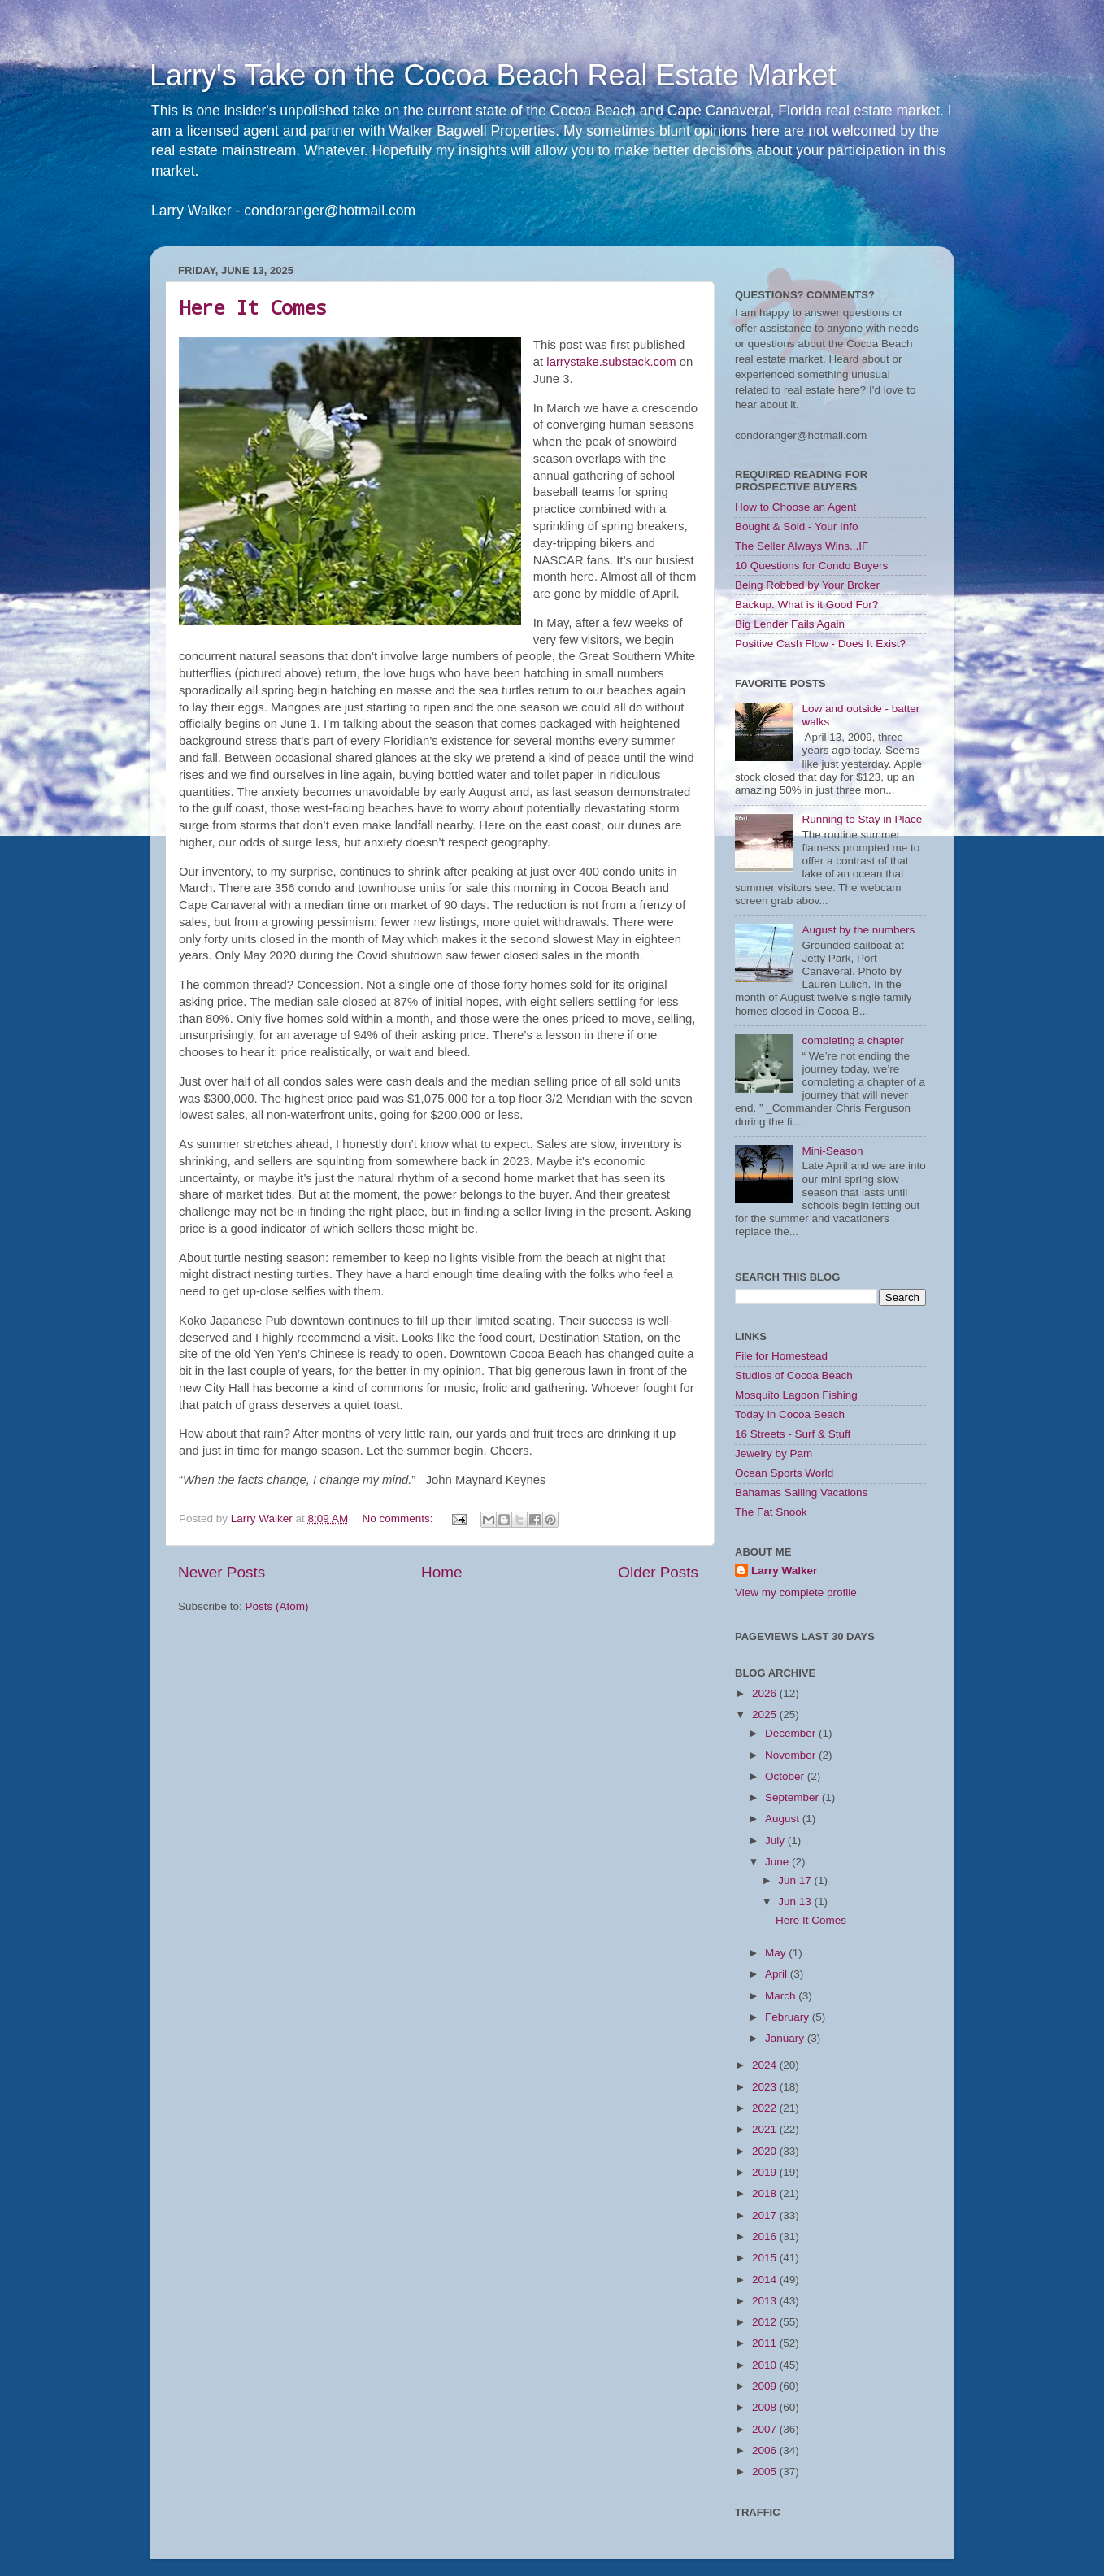  I want to click on The Fat Snook, so click(771, 1512).